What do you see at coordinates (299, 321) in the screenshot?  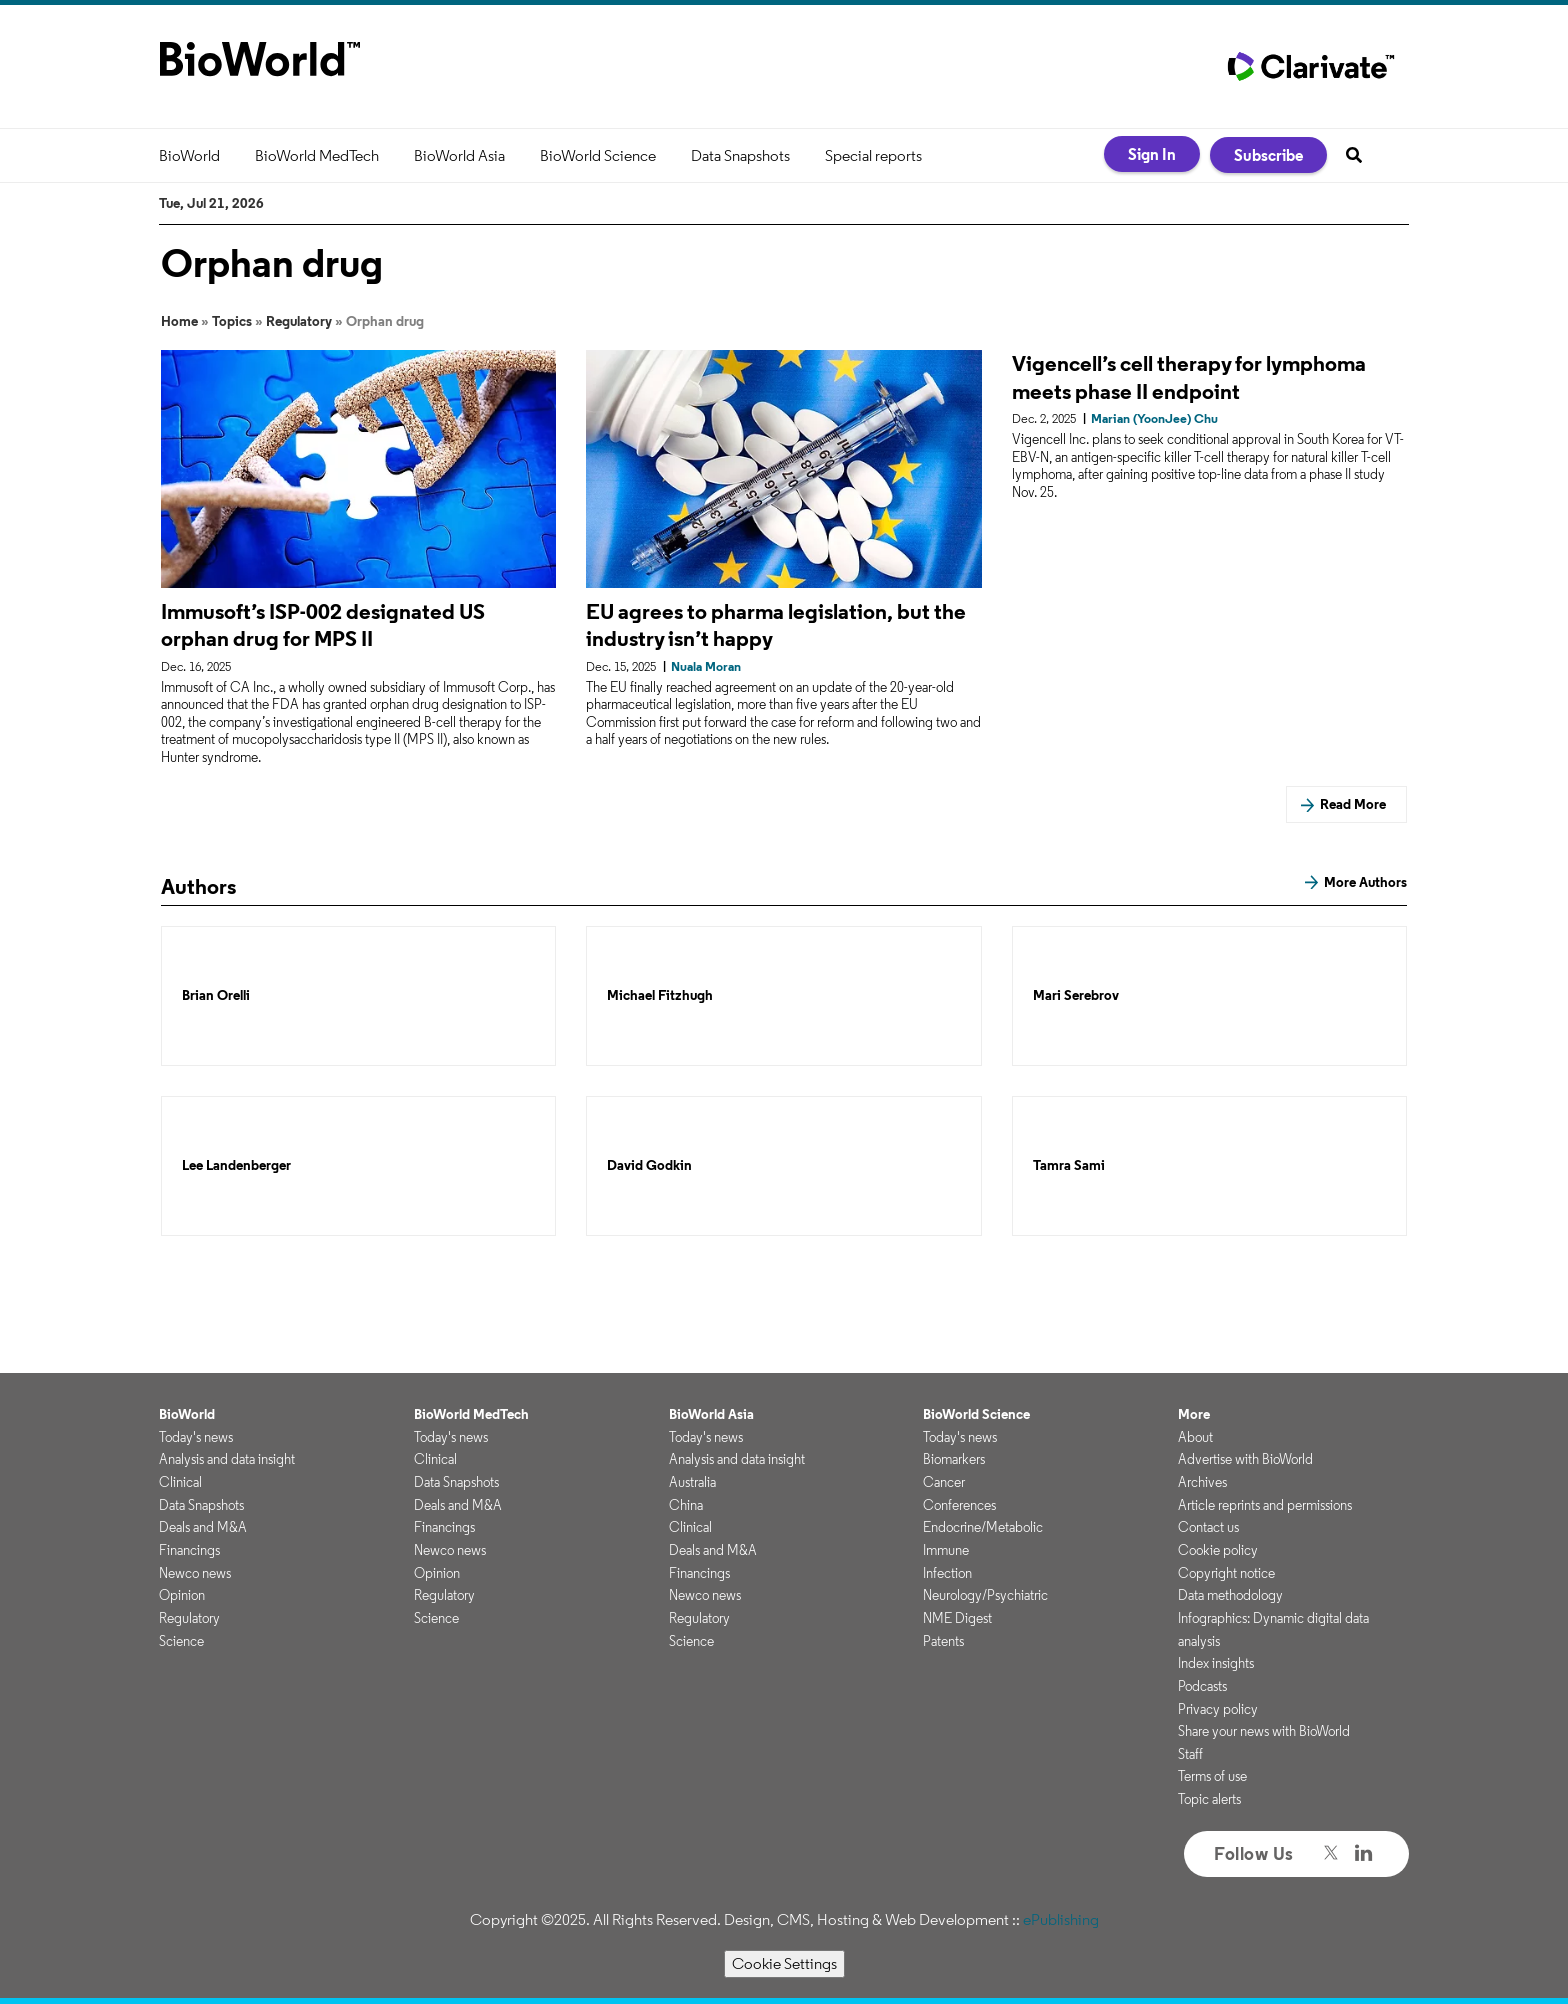 I see `Regulatory` at bounding box center [299, 321].